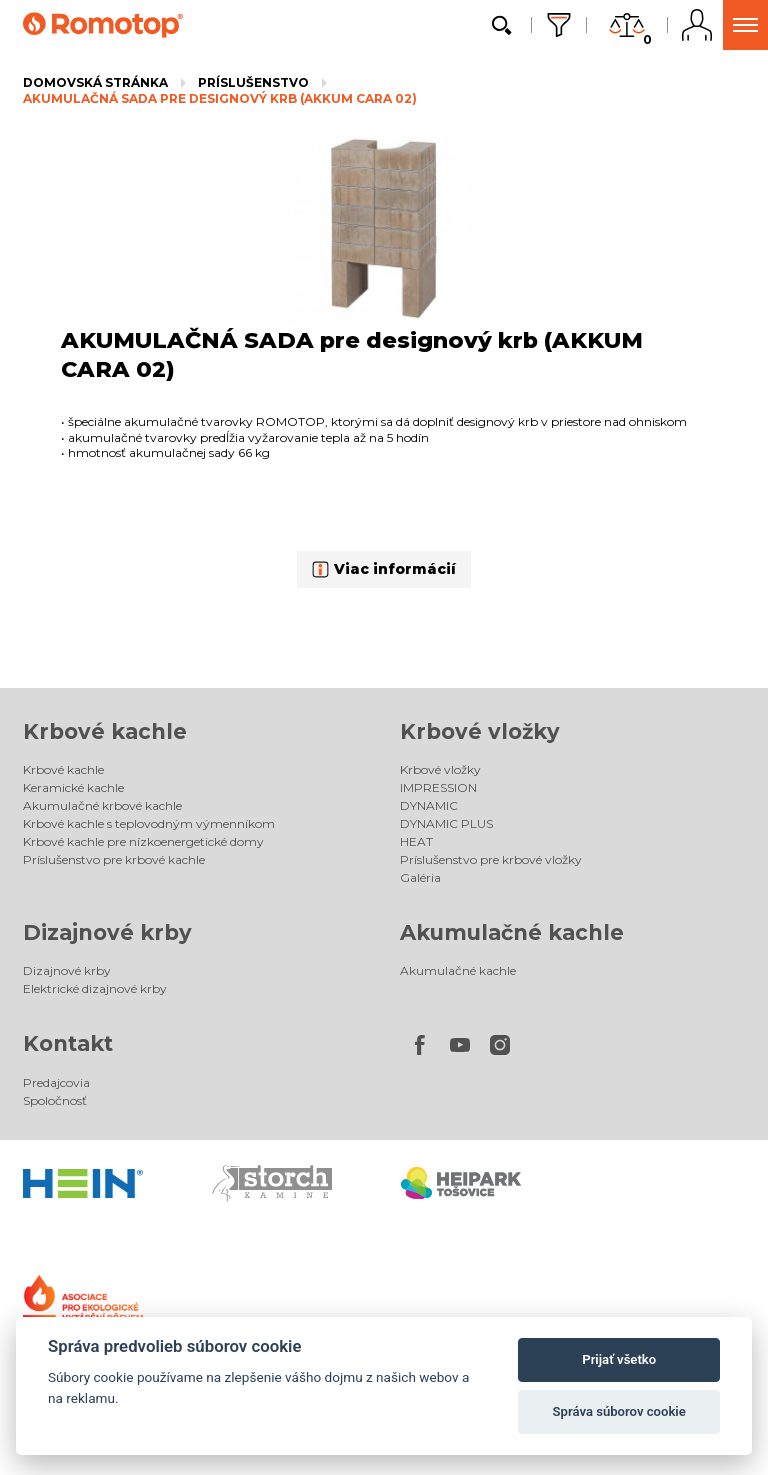 The image size is (768, 1475). Describe the element at coordinates (253, 82) in the screenshot. I see `Príslušenstvo` at that location.